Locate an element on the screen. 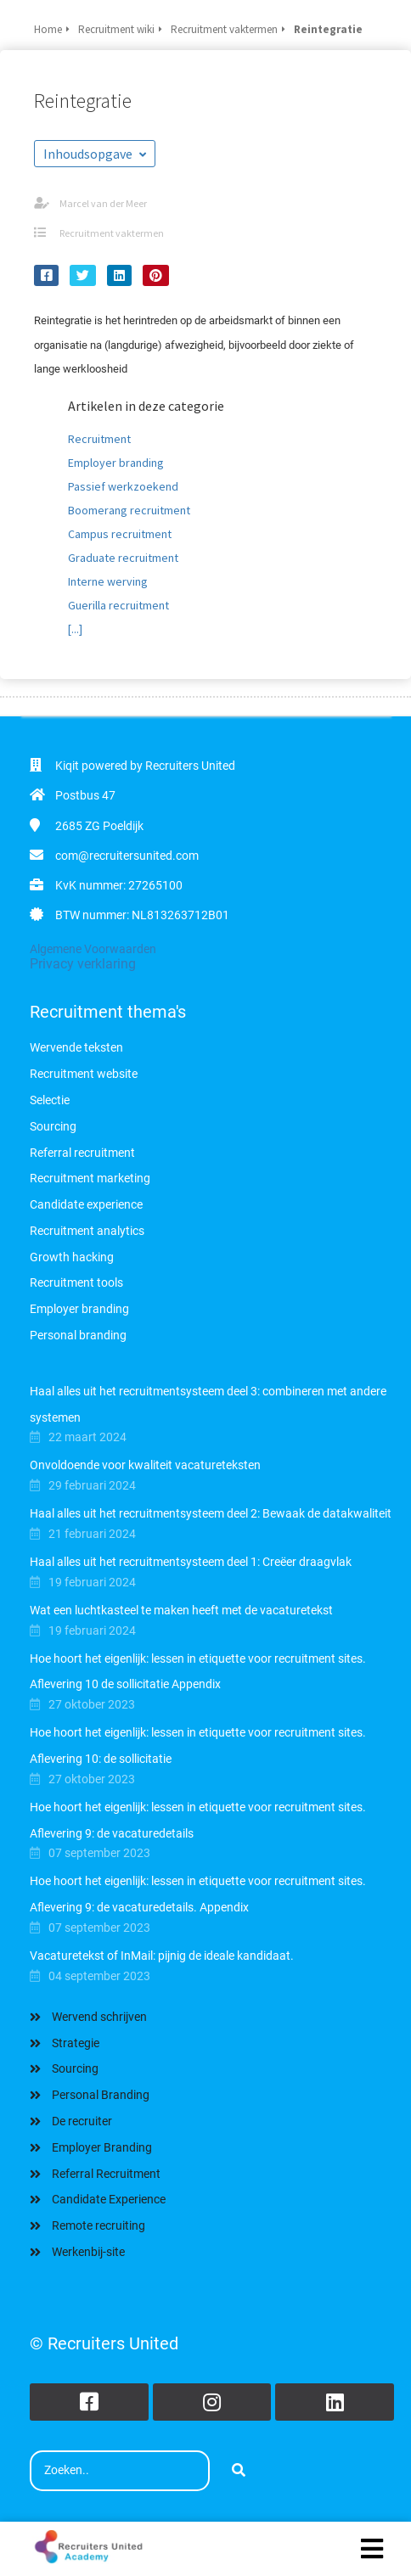  Recruitment vaktermen is located at coordinates (111, 233).